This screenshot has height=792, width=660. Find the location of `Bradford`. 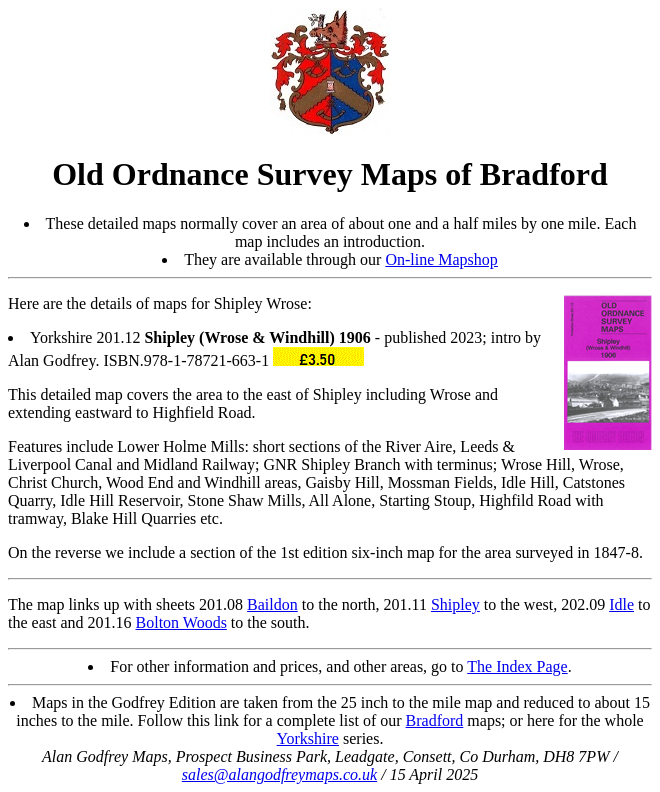

Bradford is located at coordinates (435, 720).